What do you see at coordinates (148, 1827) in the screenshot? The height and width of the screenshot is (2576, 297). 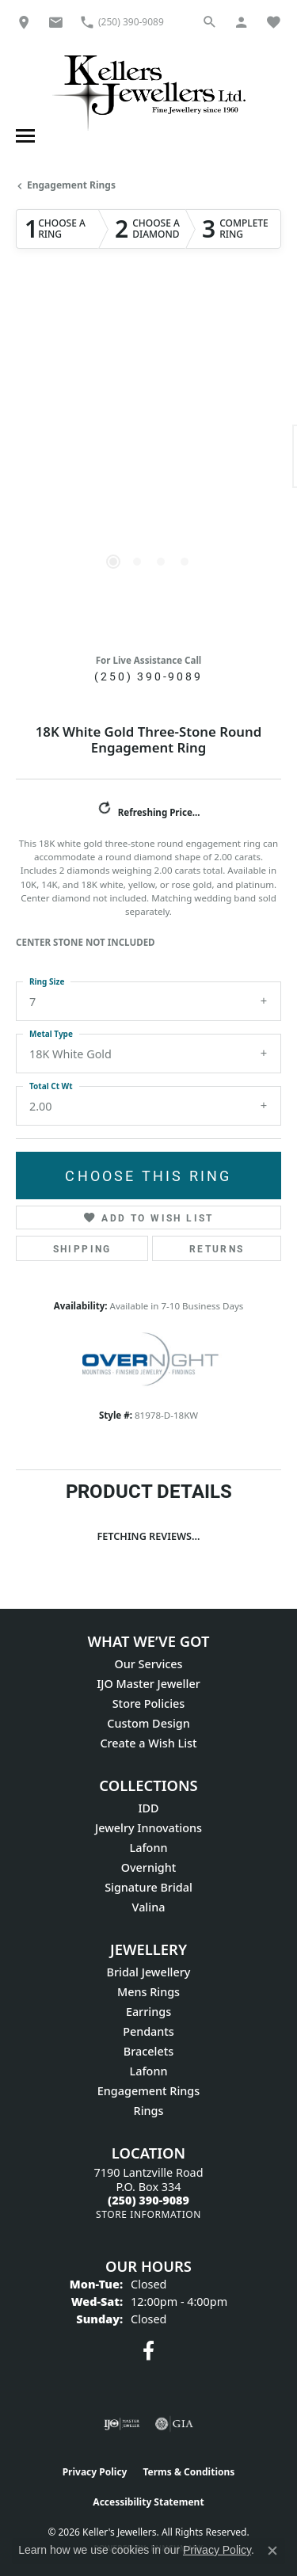 I see `Jewelry Innovations [menuitem]` at bounding box center [148, 1827].